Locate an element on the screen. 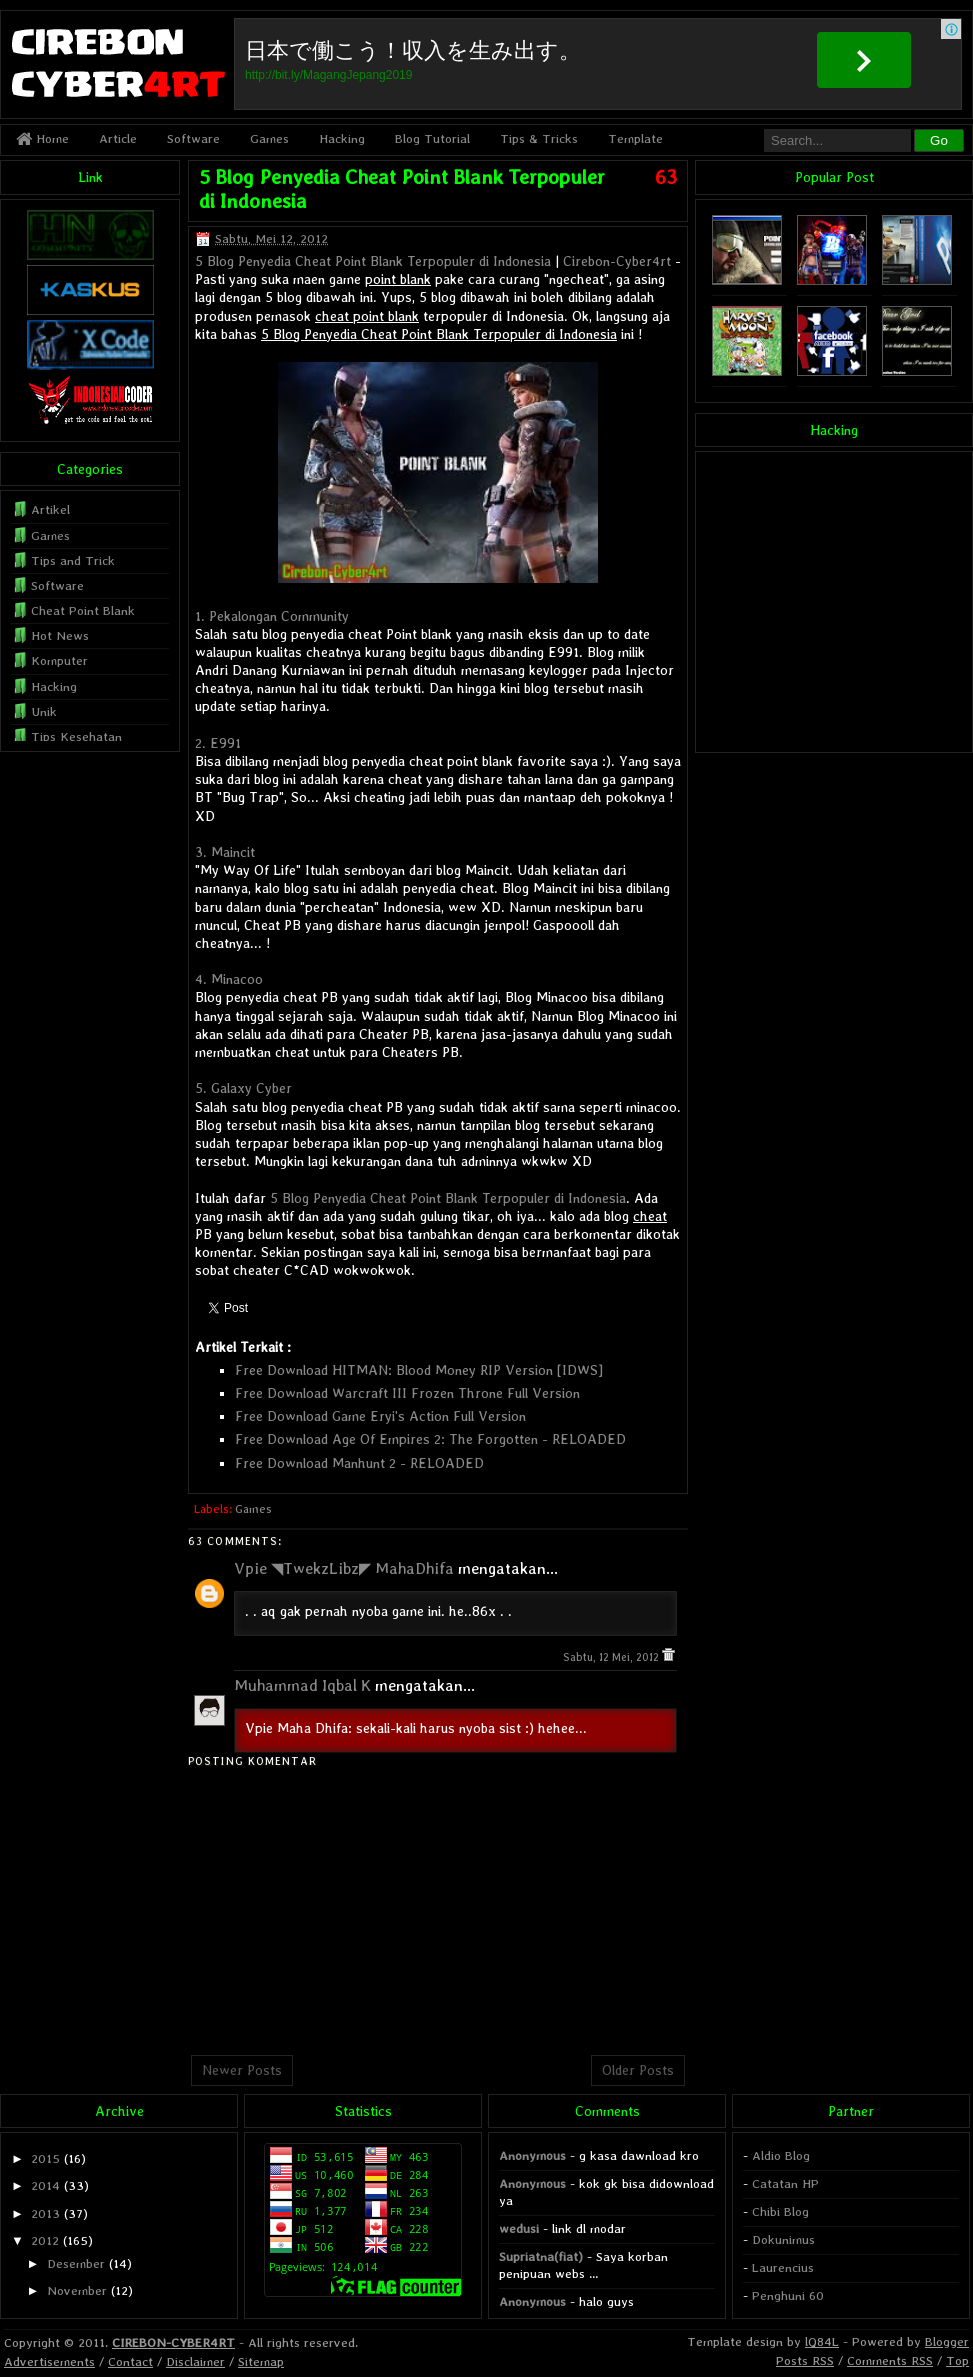 The image size is (973, 2377). Older Posts is located at coordinates (638, 2070).